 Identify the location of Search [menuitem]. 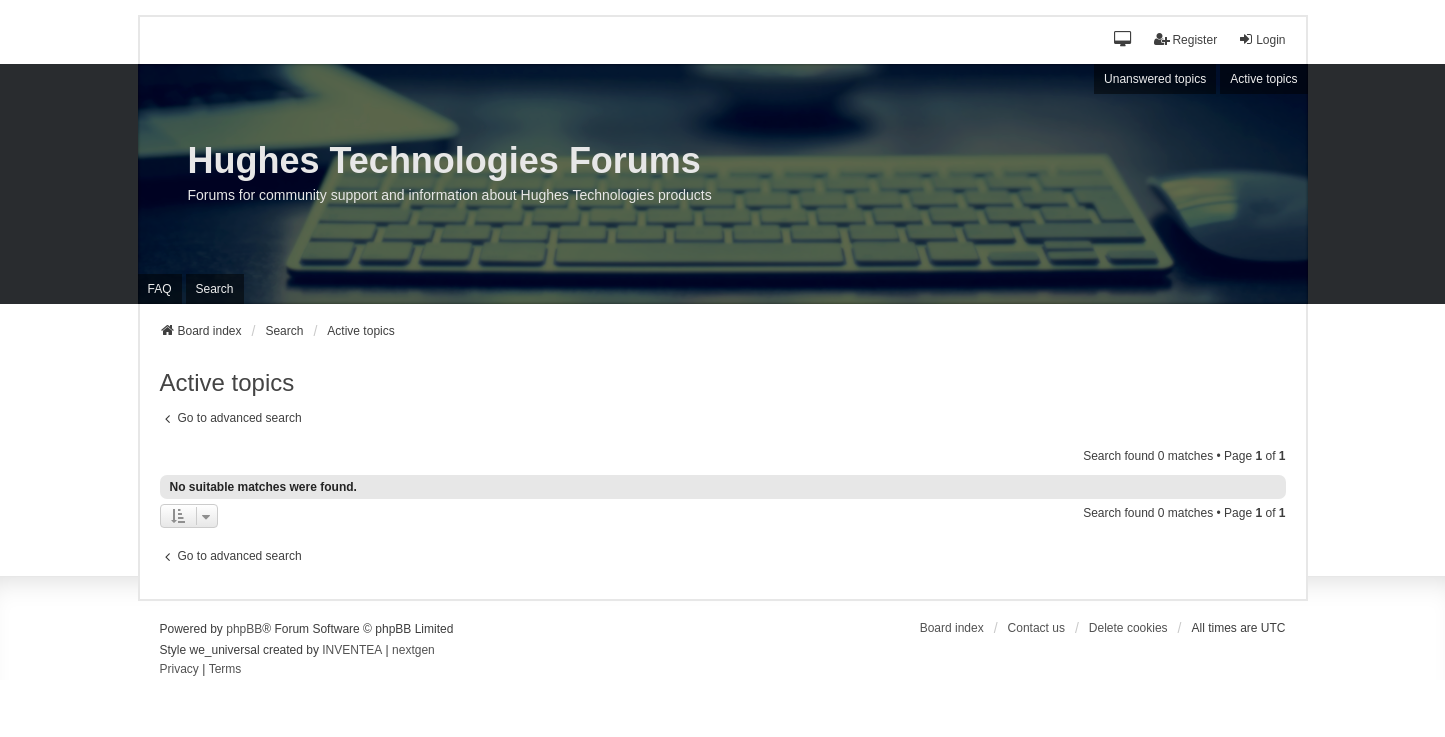
(215, 289).